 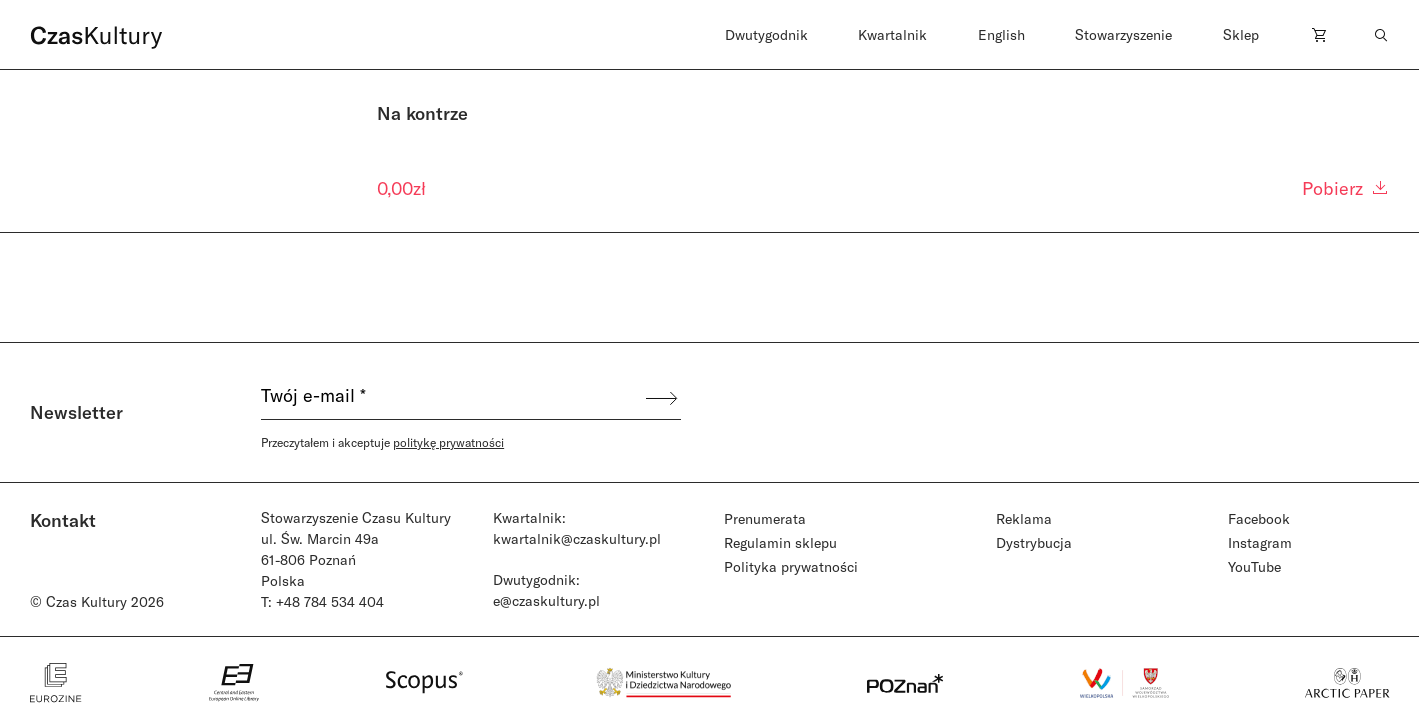 What do you see at coordinates (1241, 34) in the screenshot?
I see `Sklep` at bounding box center [1241, 34].